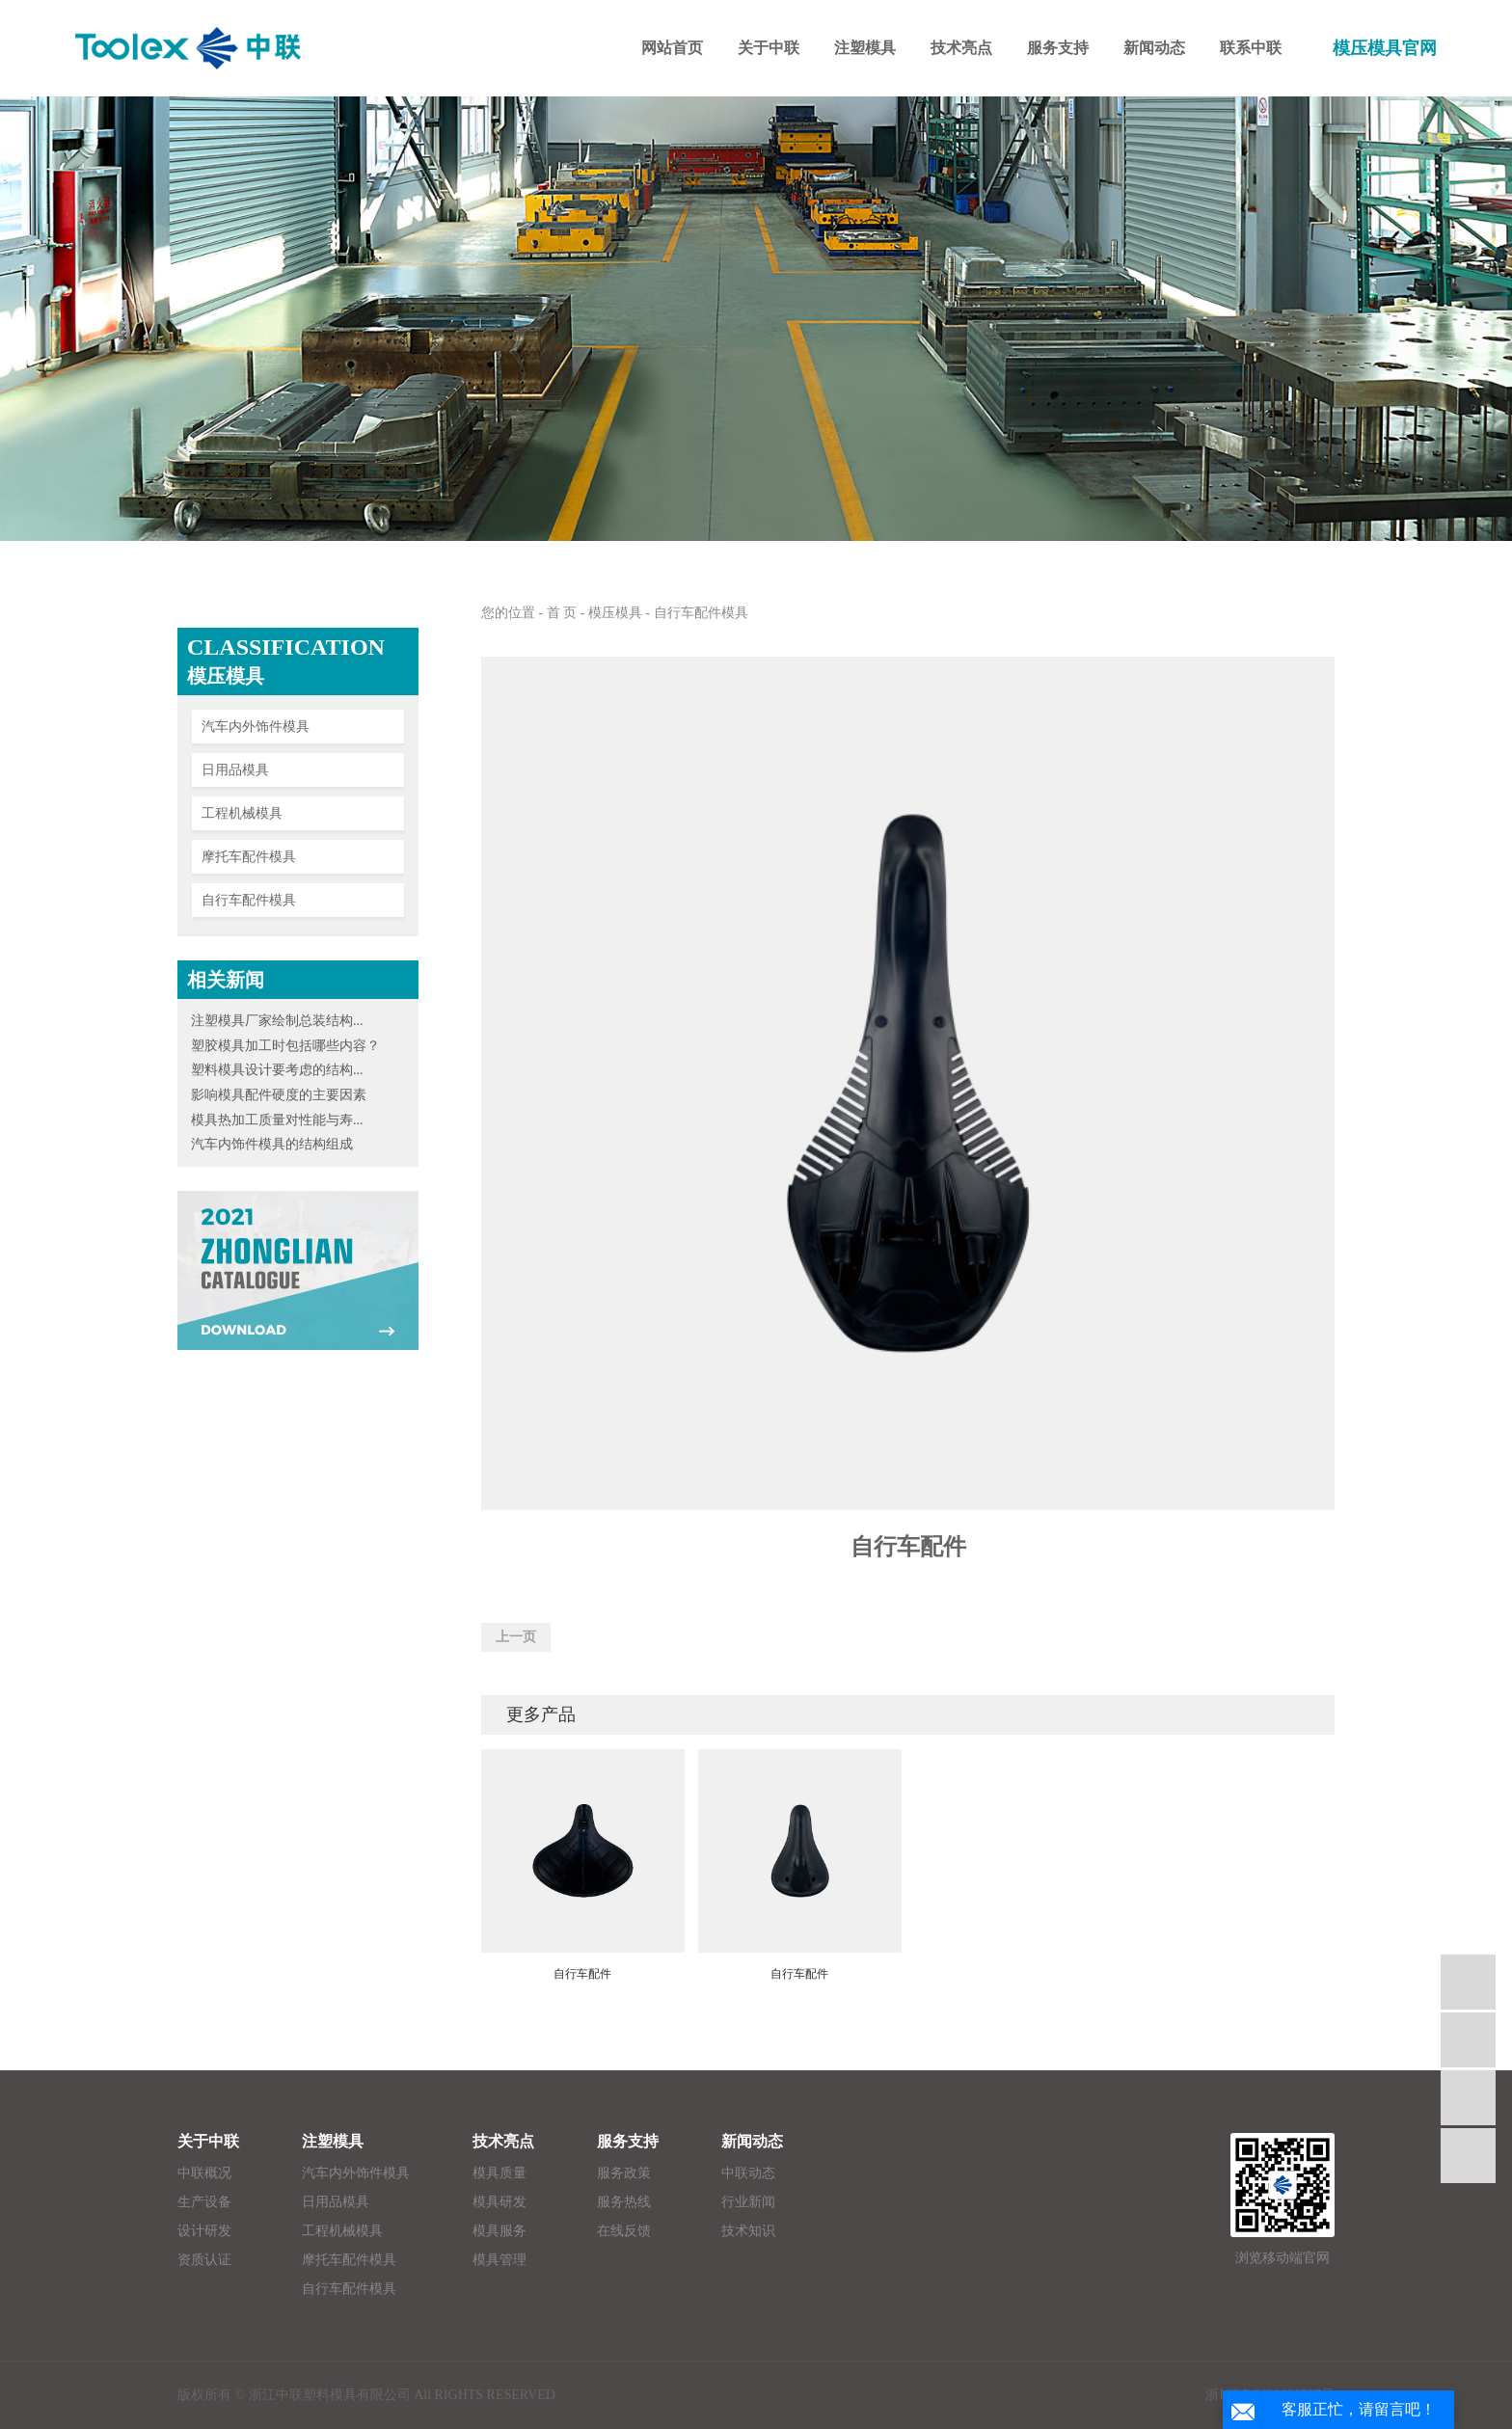 The image size is (1512, 2429). Describe the element at coordinates (204, 2202) in the screenshot. I see `生产设备` at that location.